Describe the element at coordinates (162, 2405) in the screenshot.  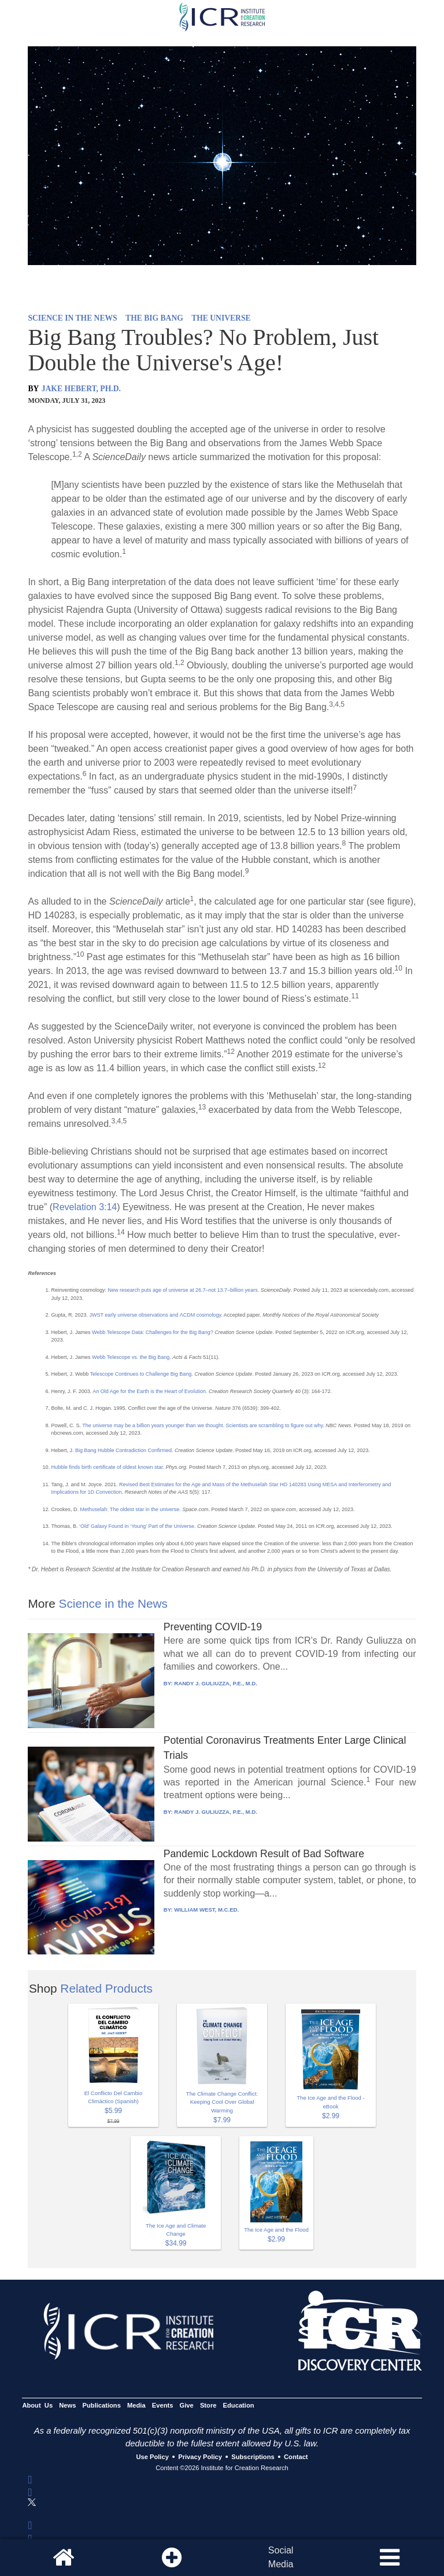
I see `Events` at that location.